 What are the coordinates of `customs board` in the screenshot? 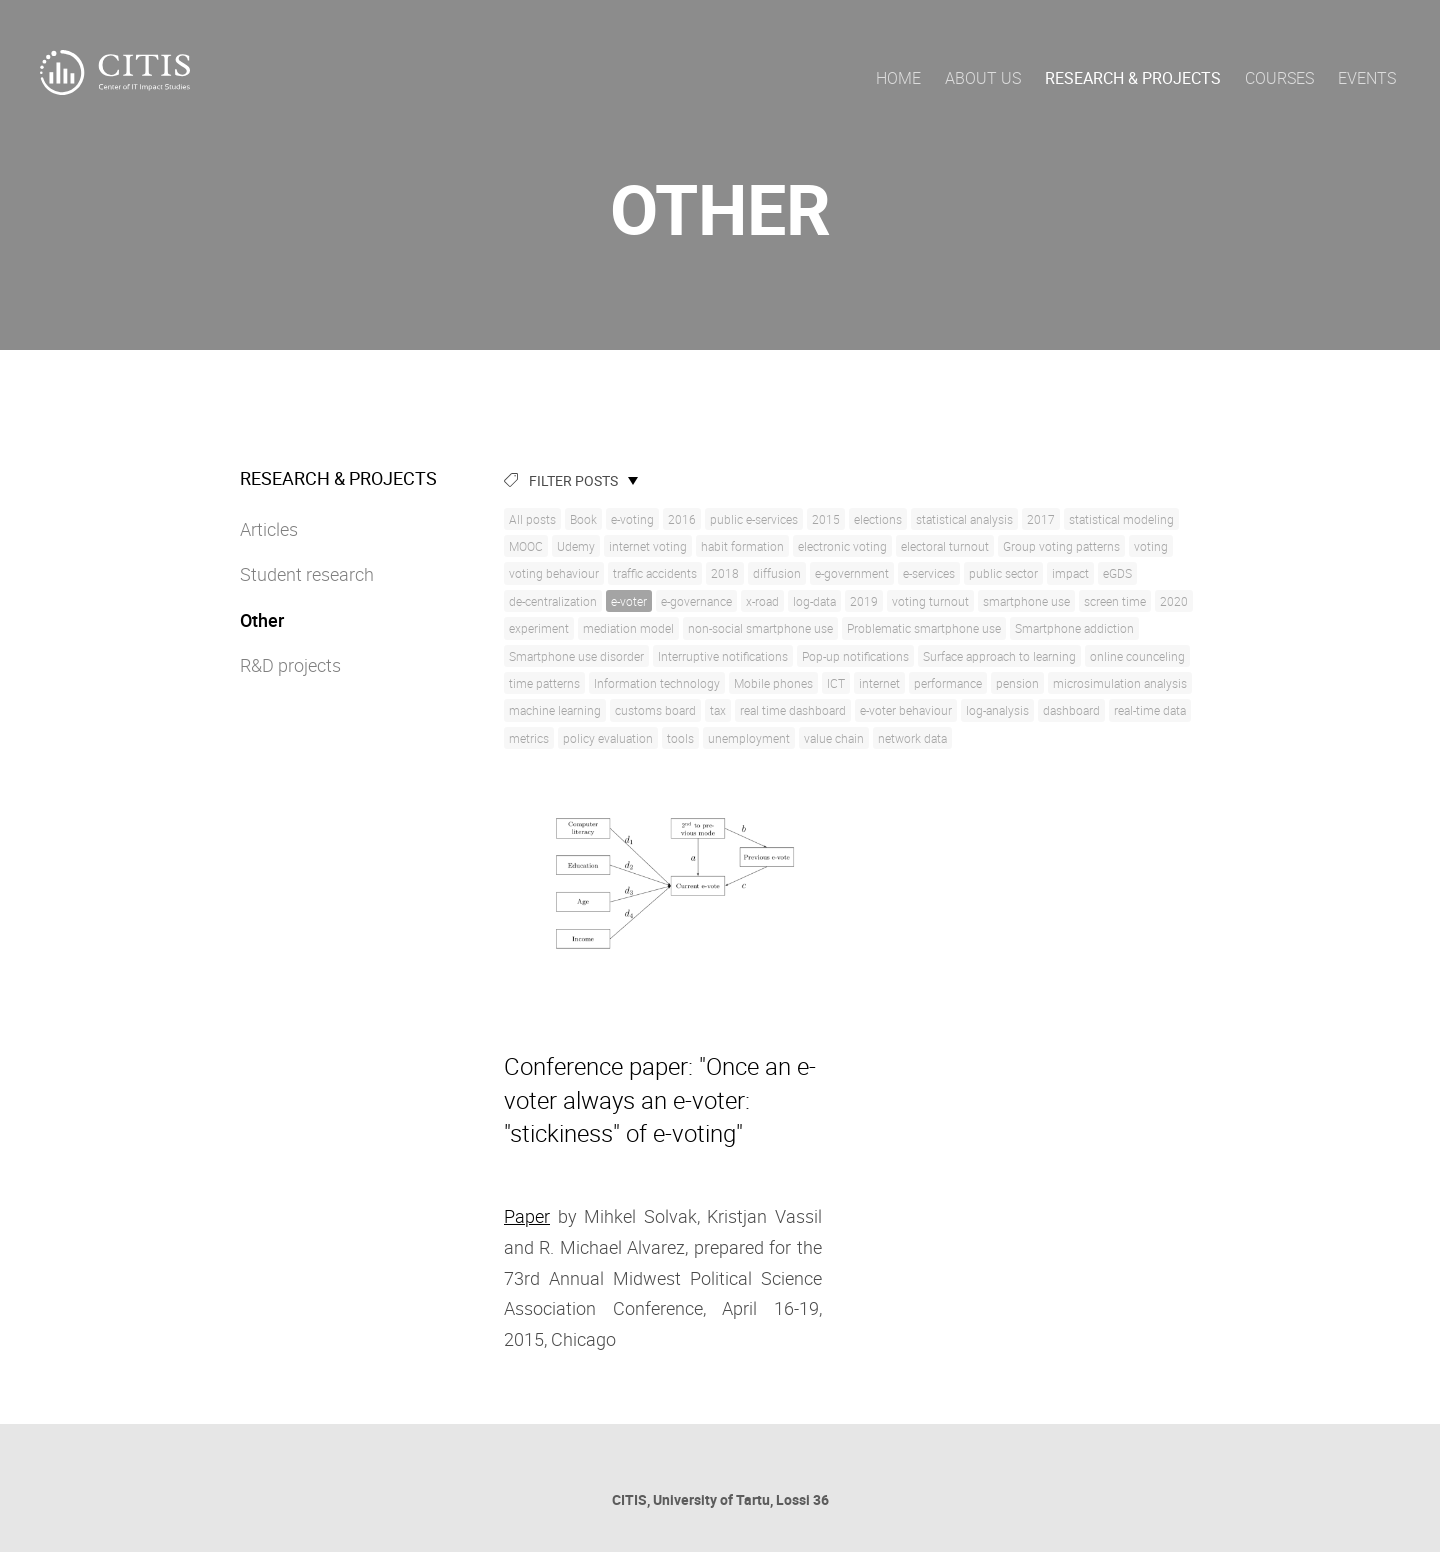 It's located at (655, 710).